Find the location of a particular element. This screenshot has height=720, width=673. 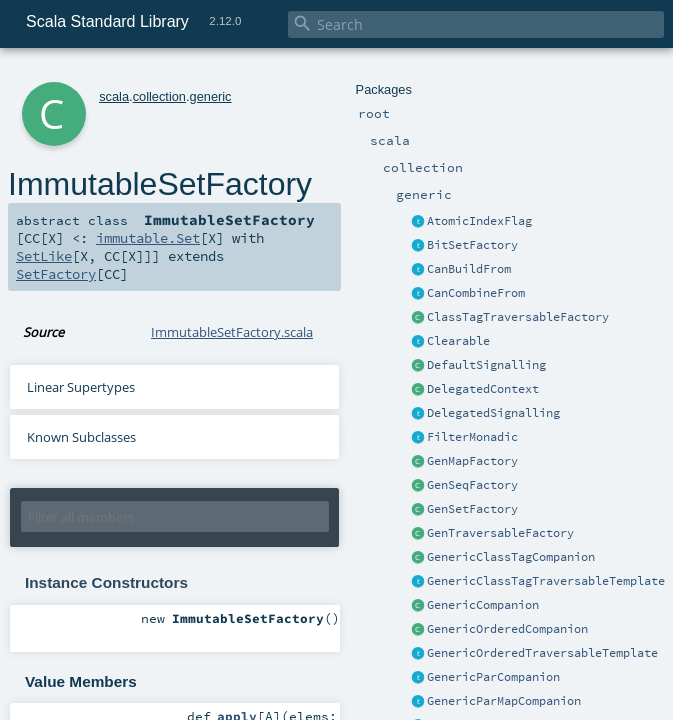

collection is located at coordinates (159, 96).